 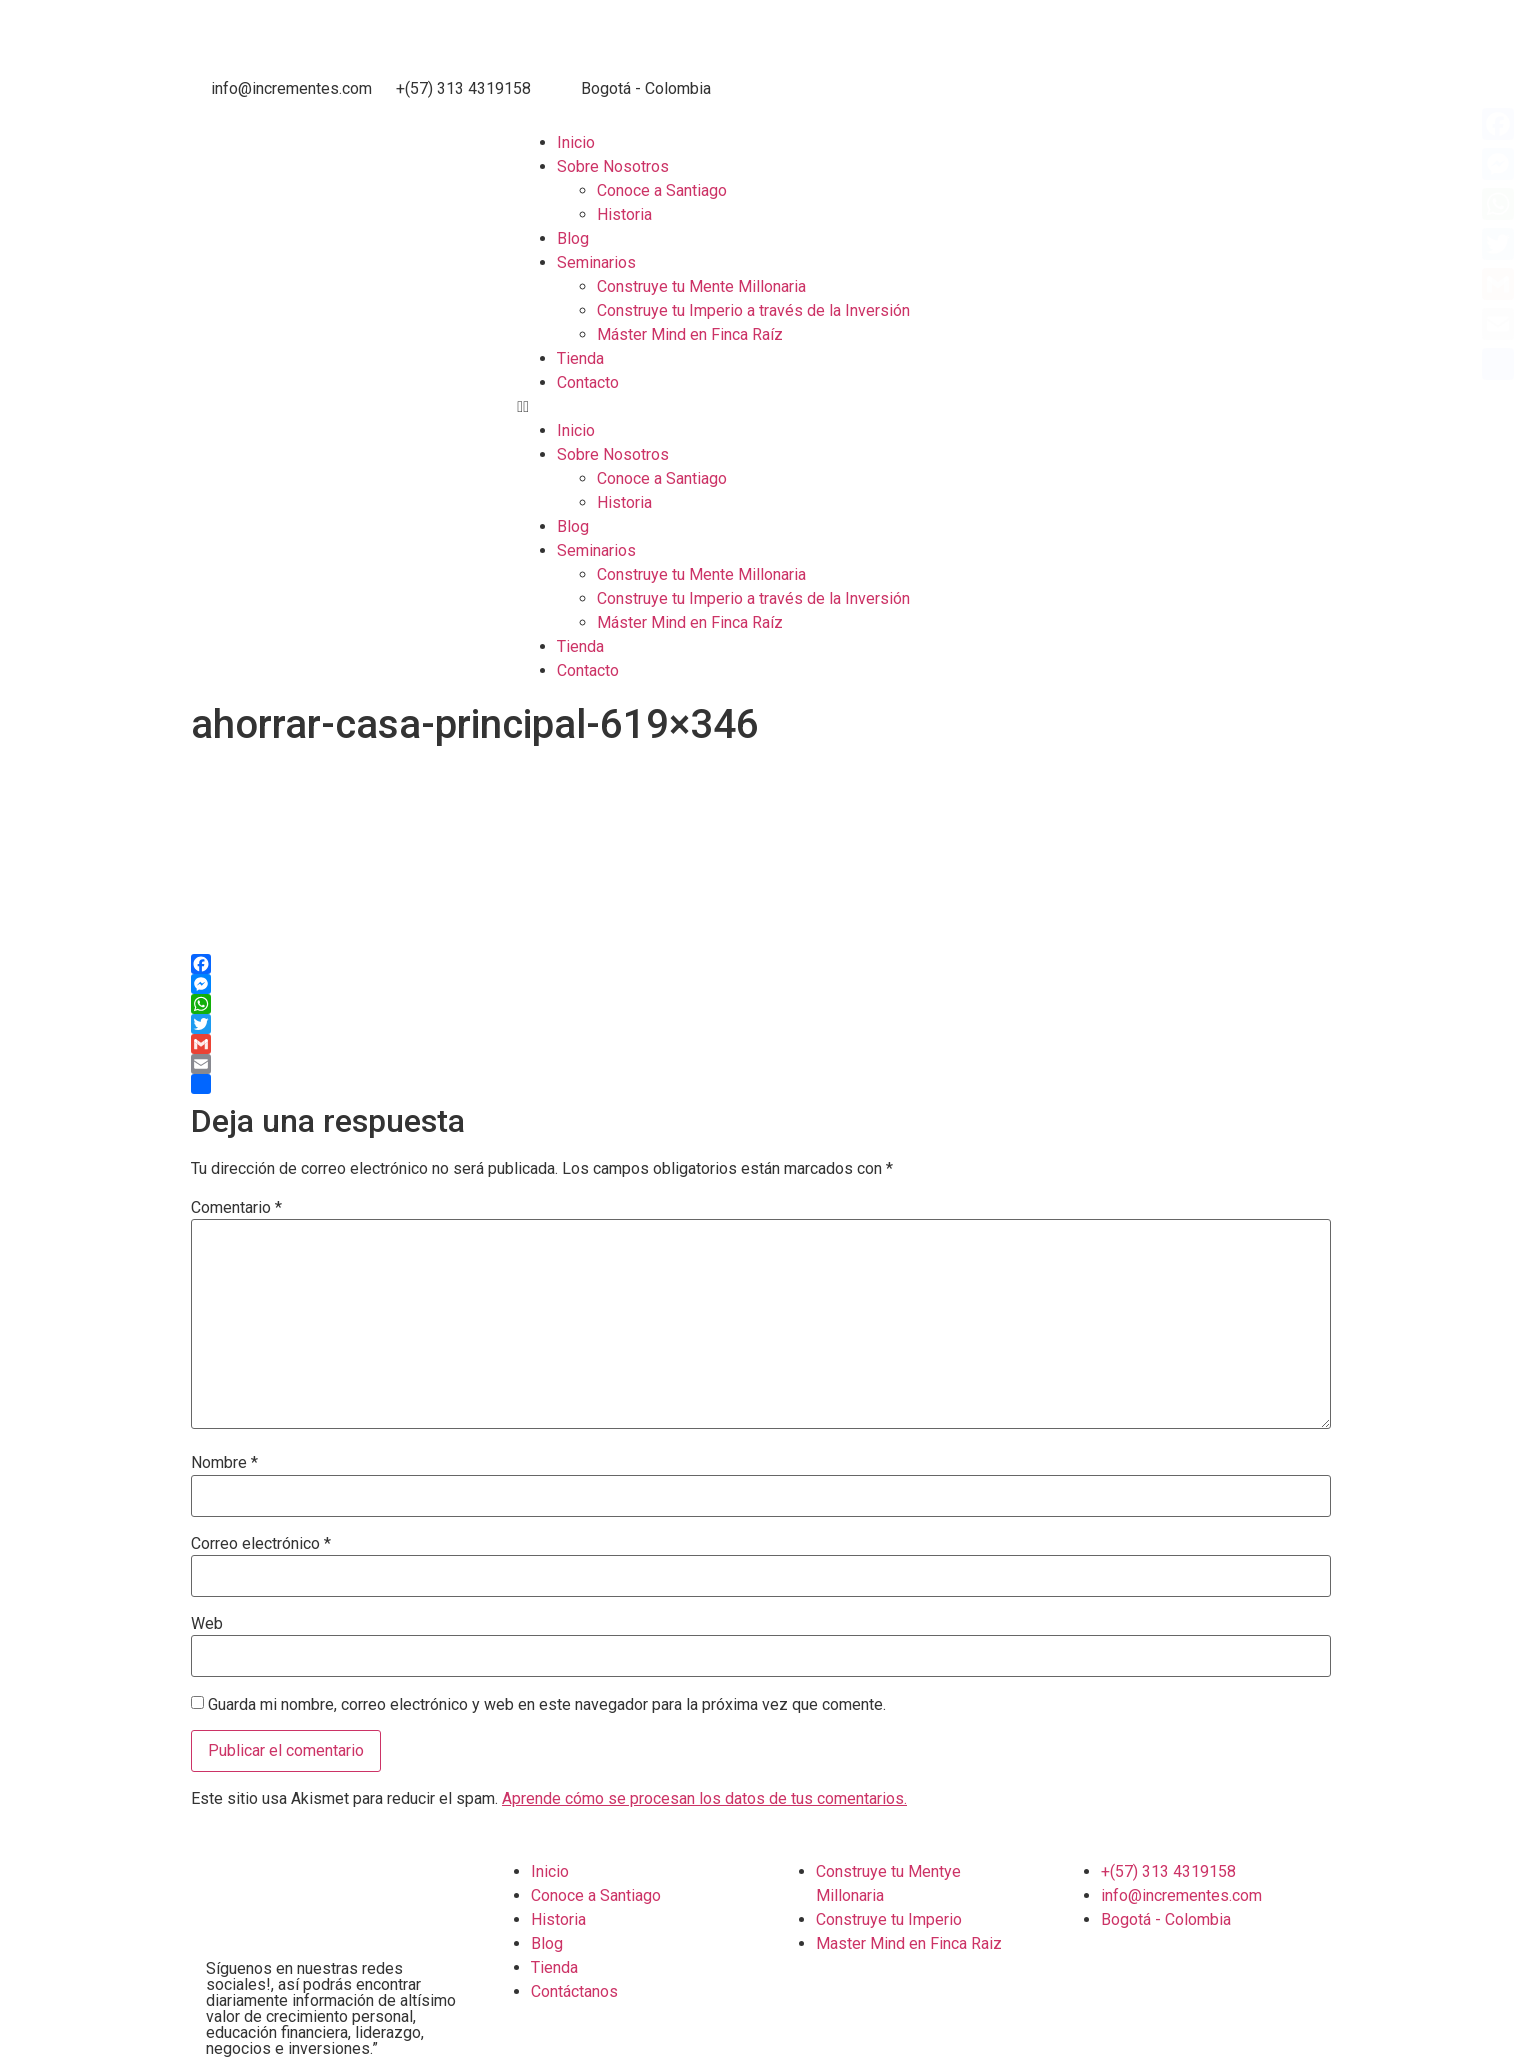 I want to click on Aprende cómo se procesan los datos de tus comentarios., so click(x=704, y=1798).